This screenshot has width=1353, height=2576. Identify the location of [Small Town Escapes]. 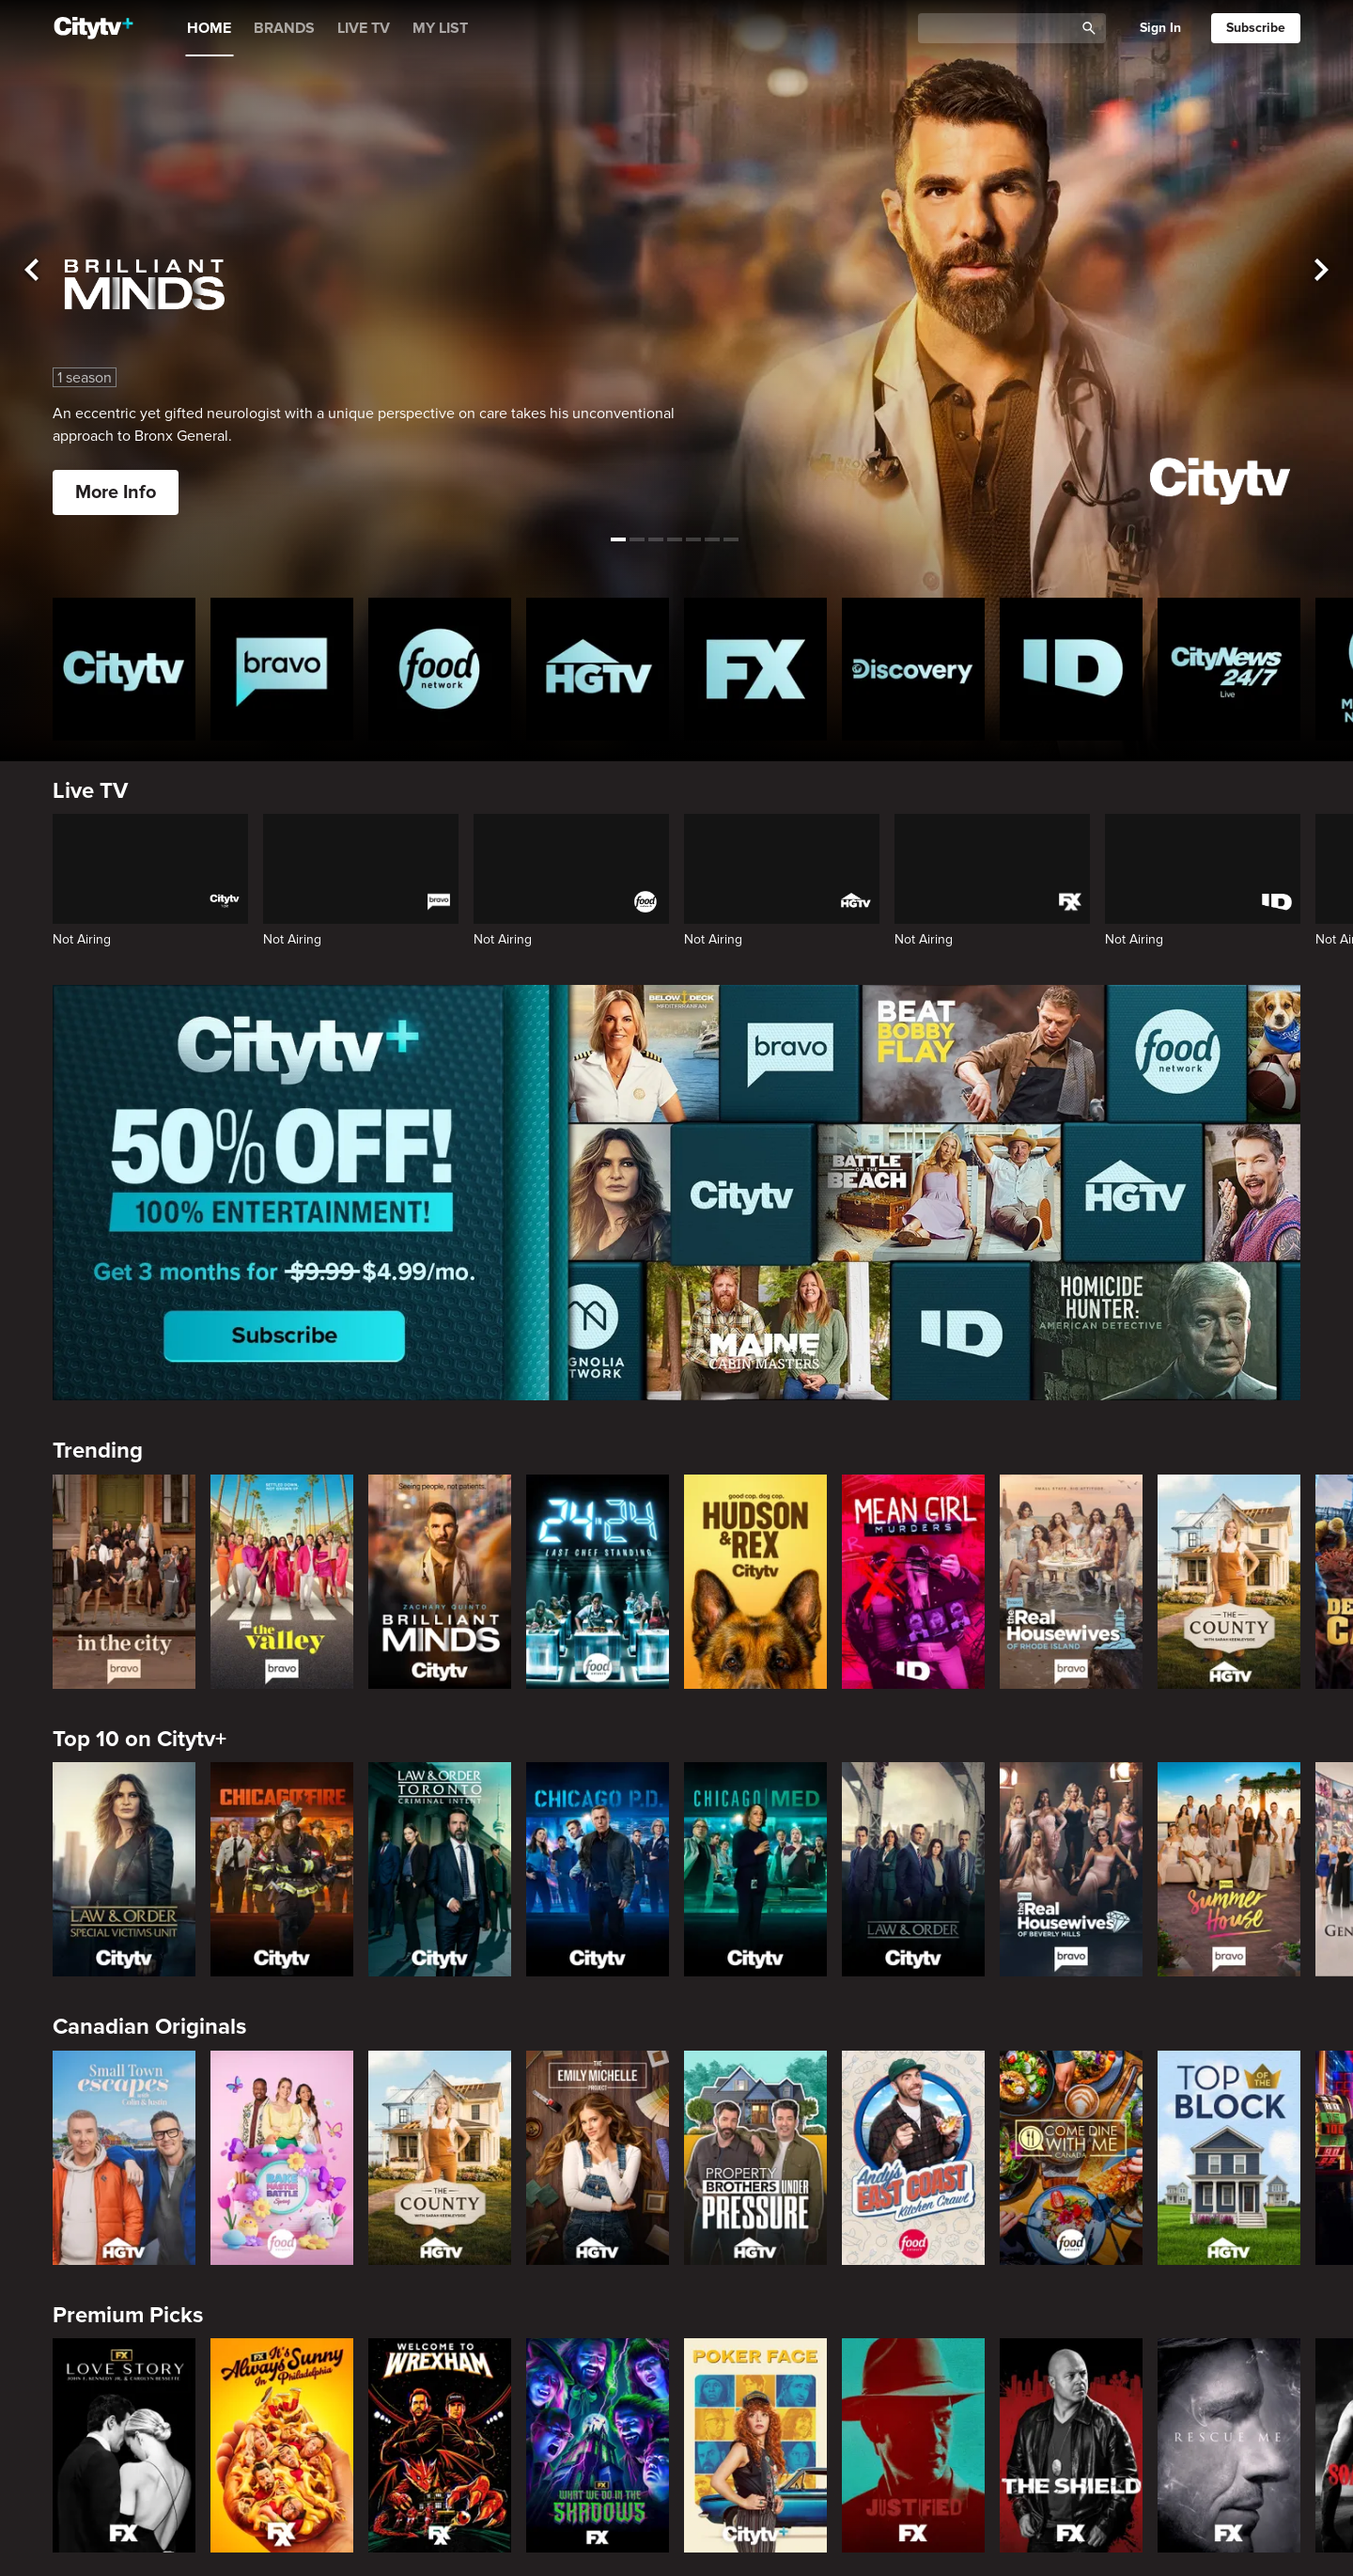
(124, 2158).